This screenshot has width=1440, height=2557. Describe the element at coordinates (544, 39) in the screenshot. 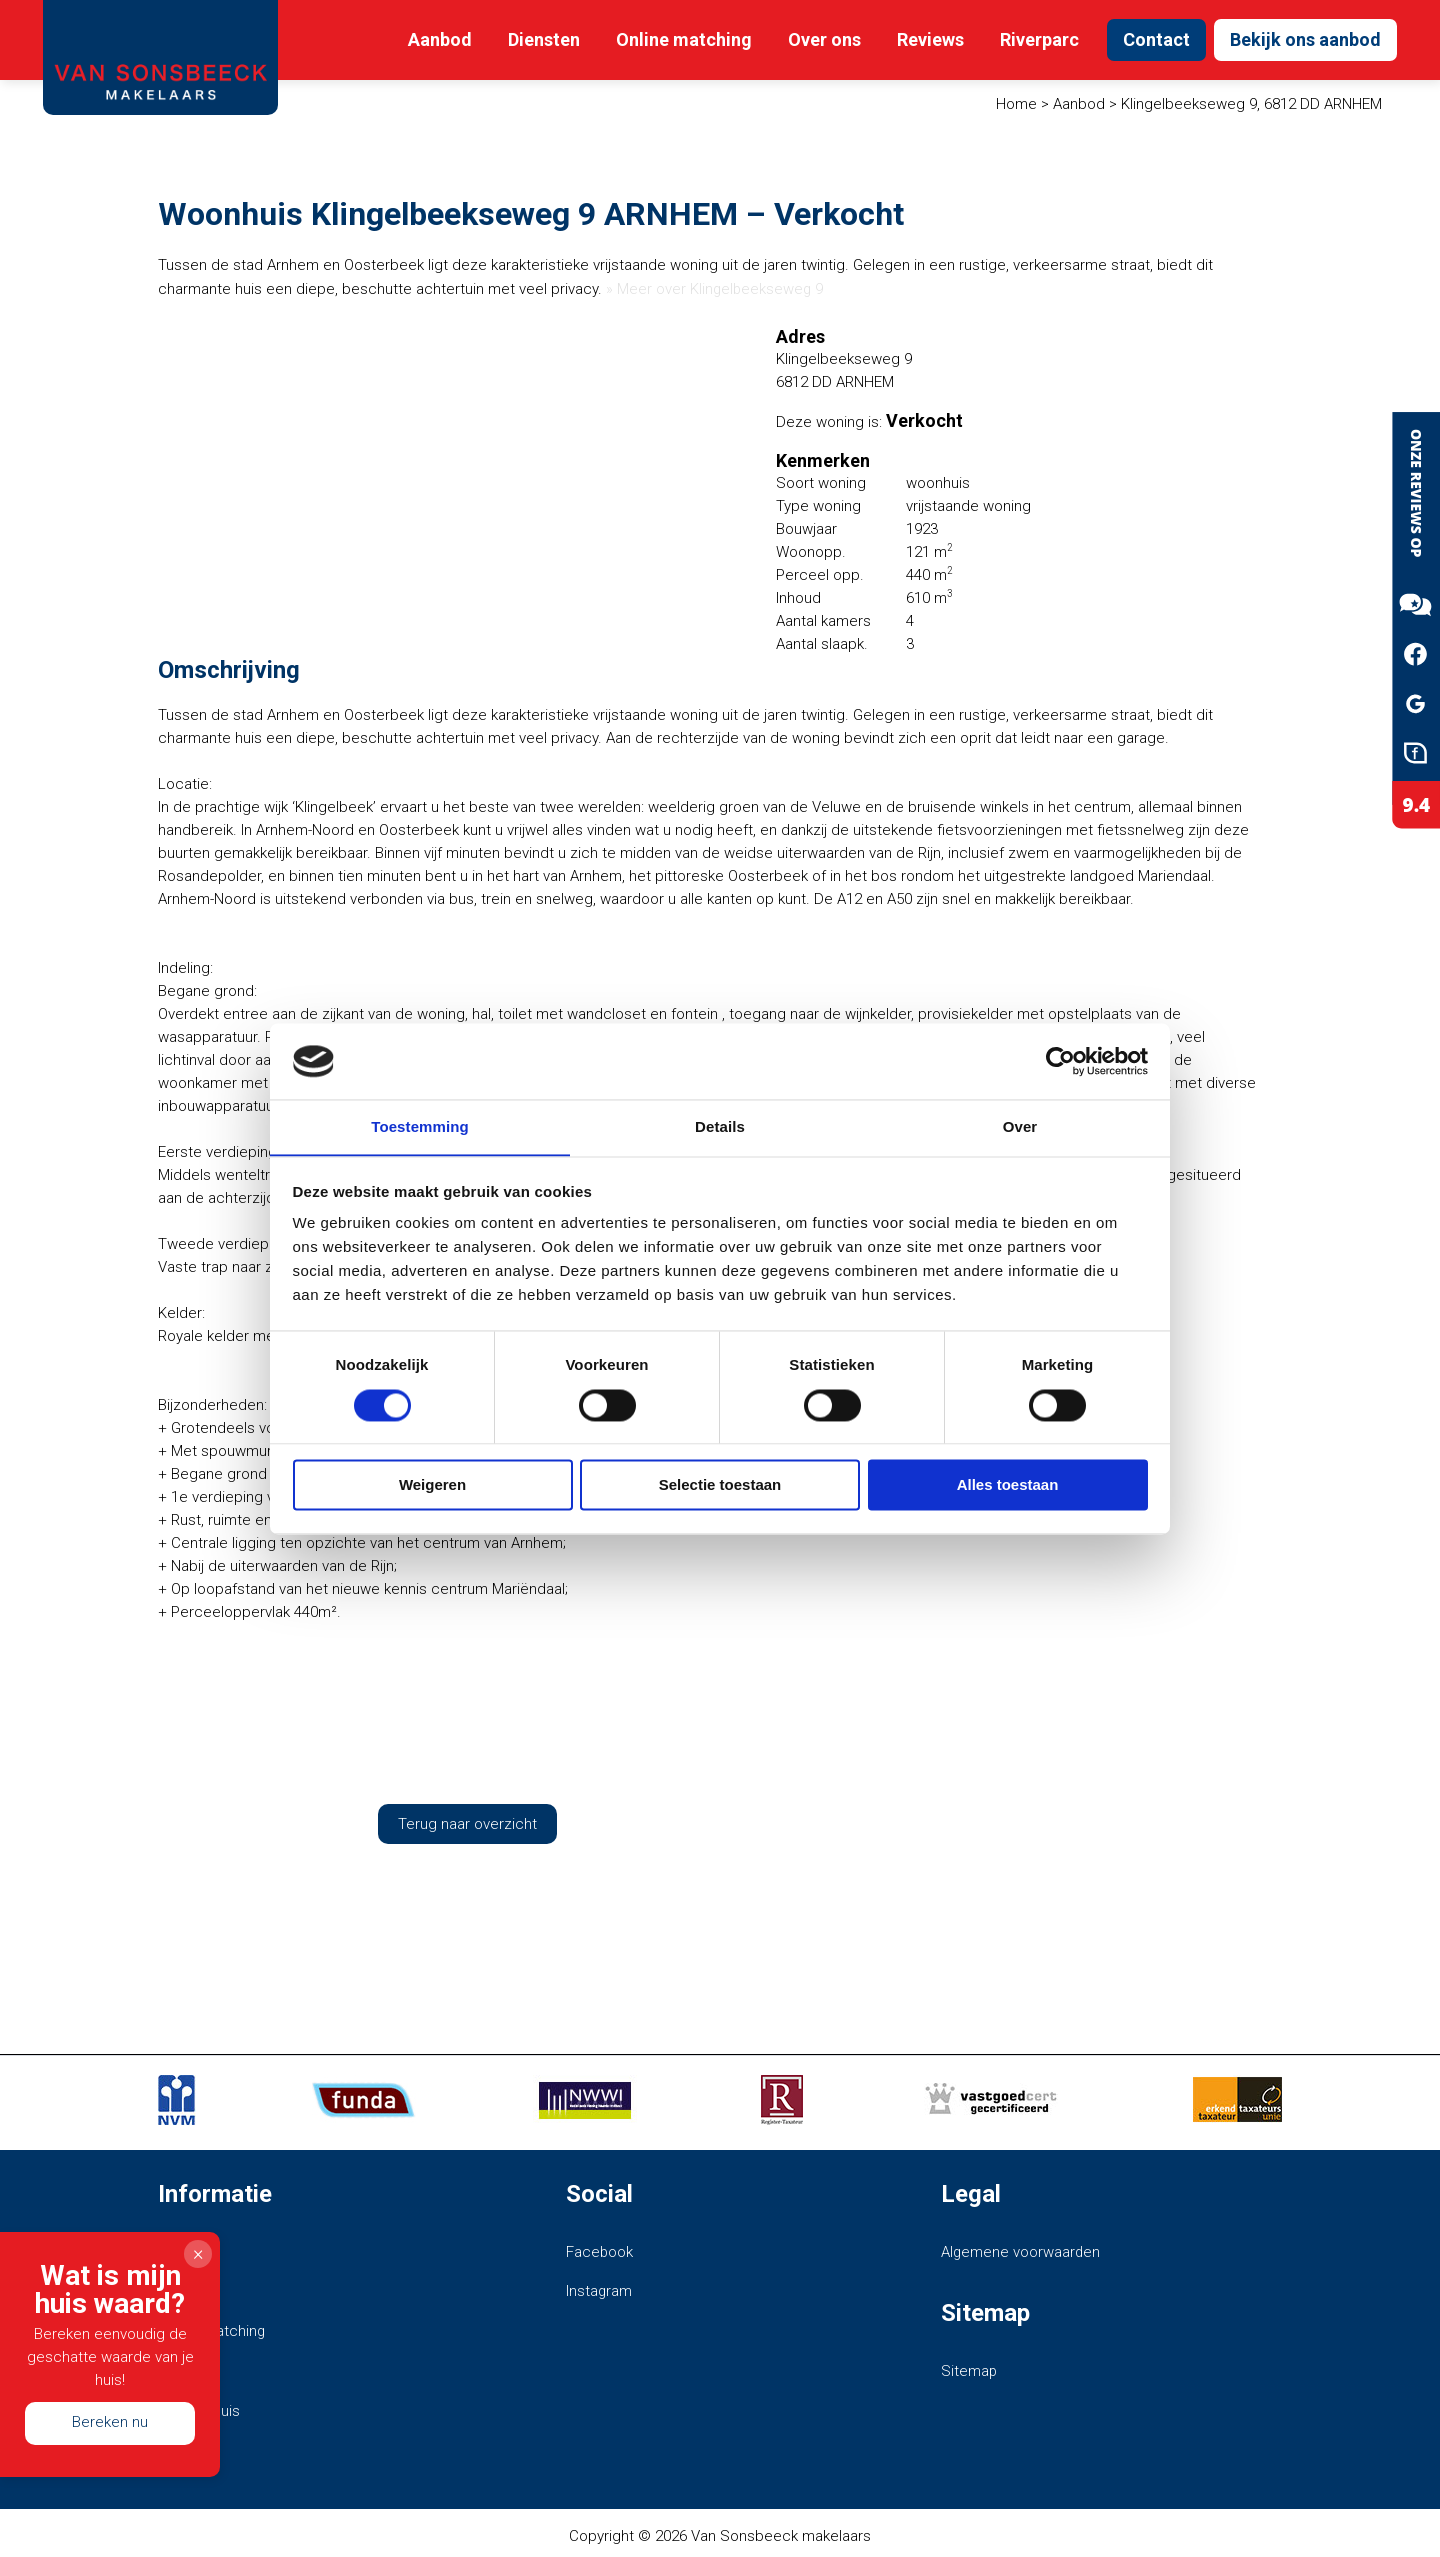

I see `Diensten` at that location.